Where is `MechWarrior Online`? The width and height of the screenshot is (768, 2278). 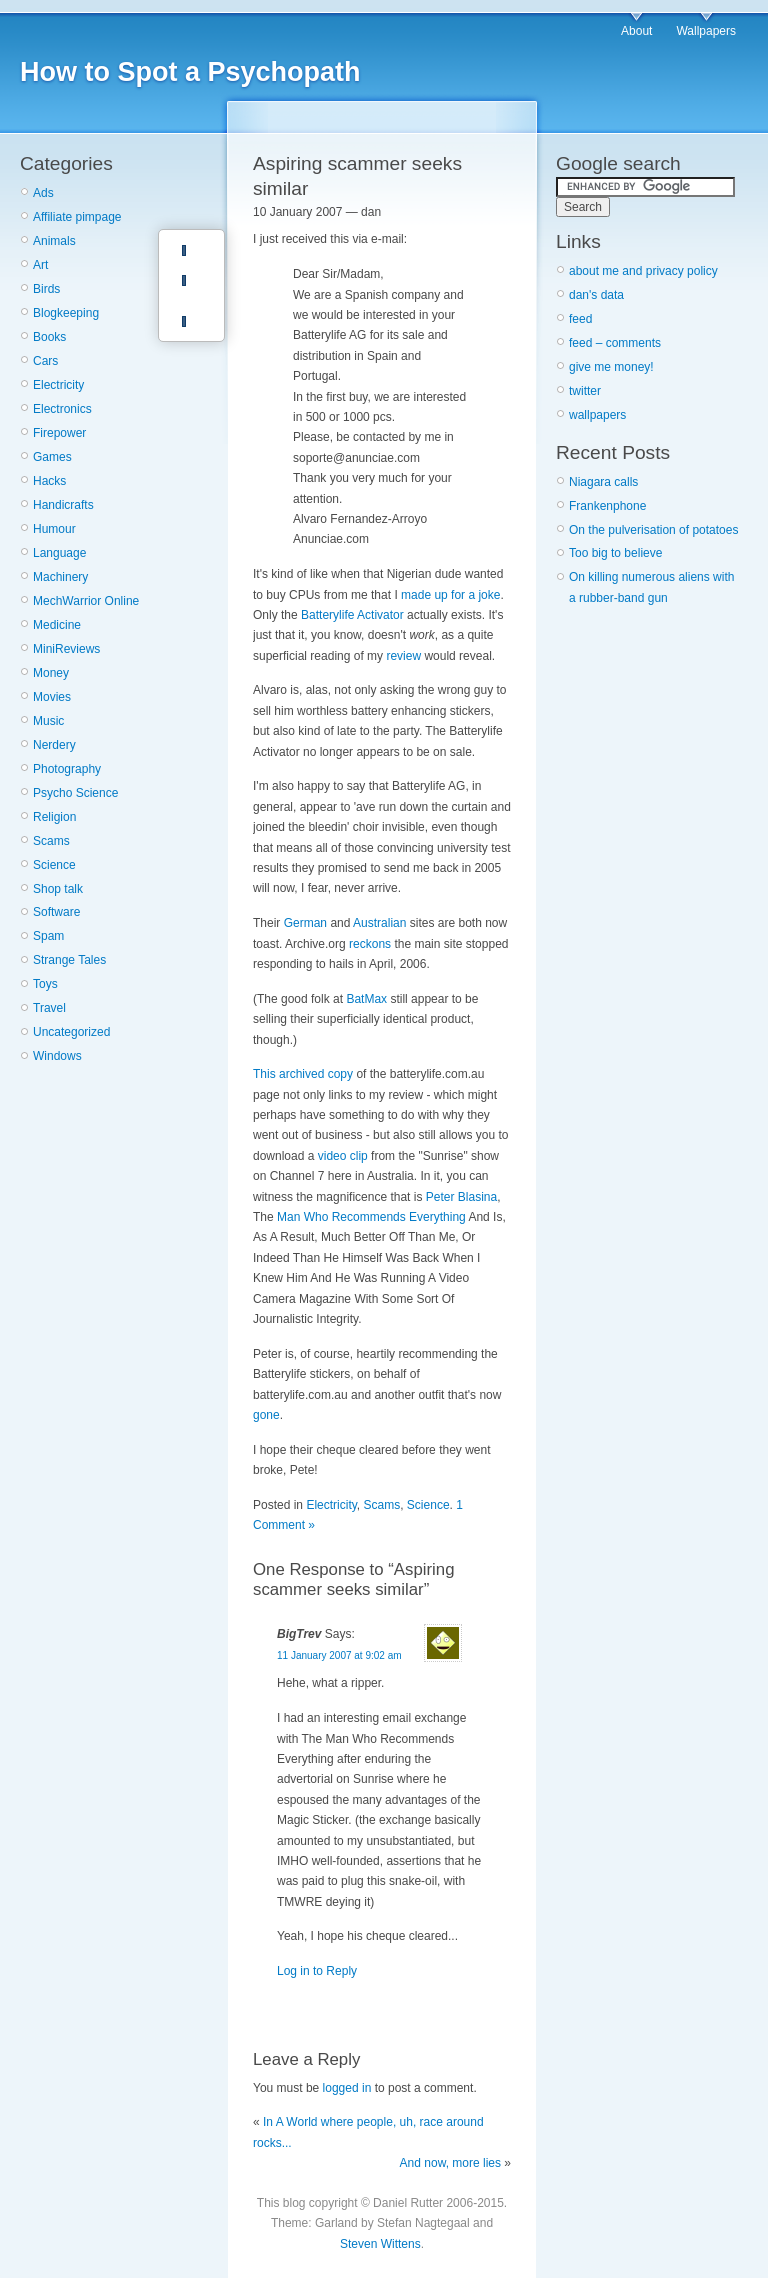
MechWarrior Online is located at coordinates (86, 601).